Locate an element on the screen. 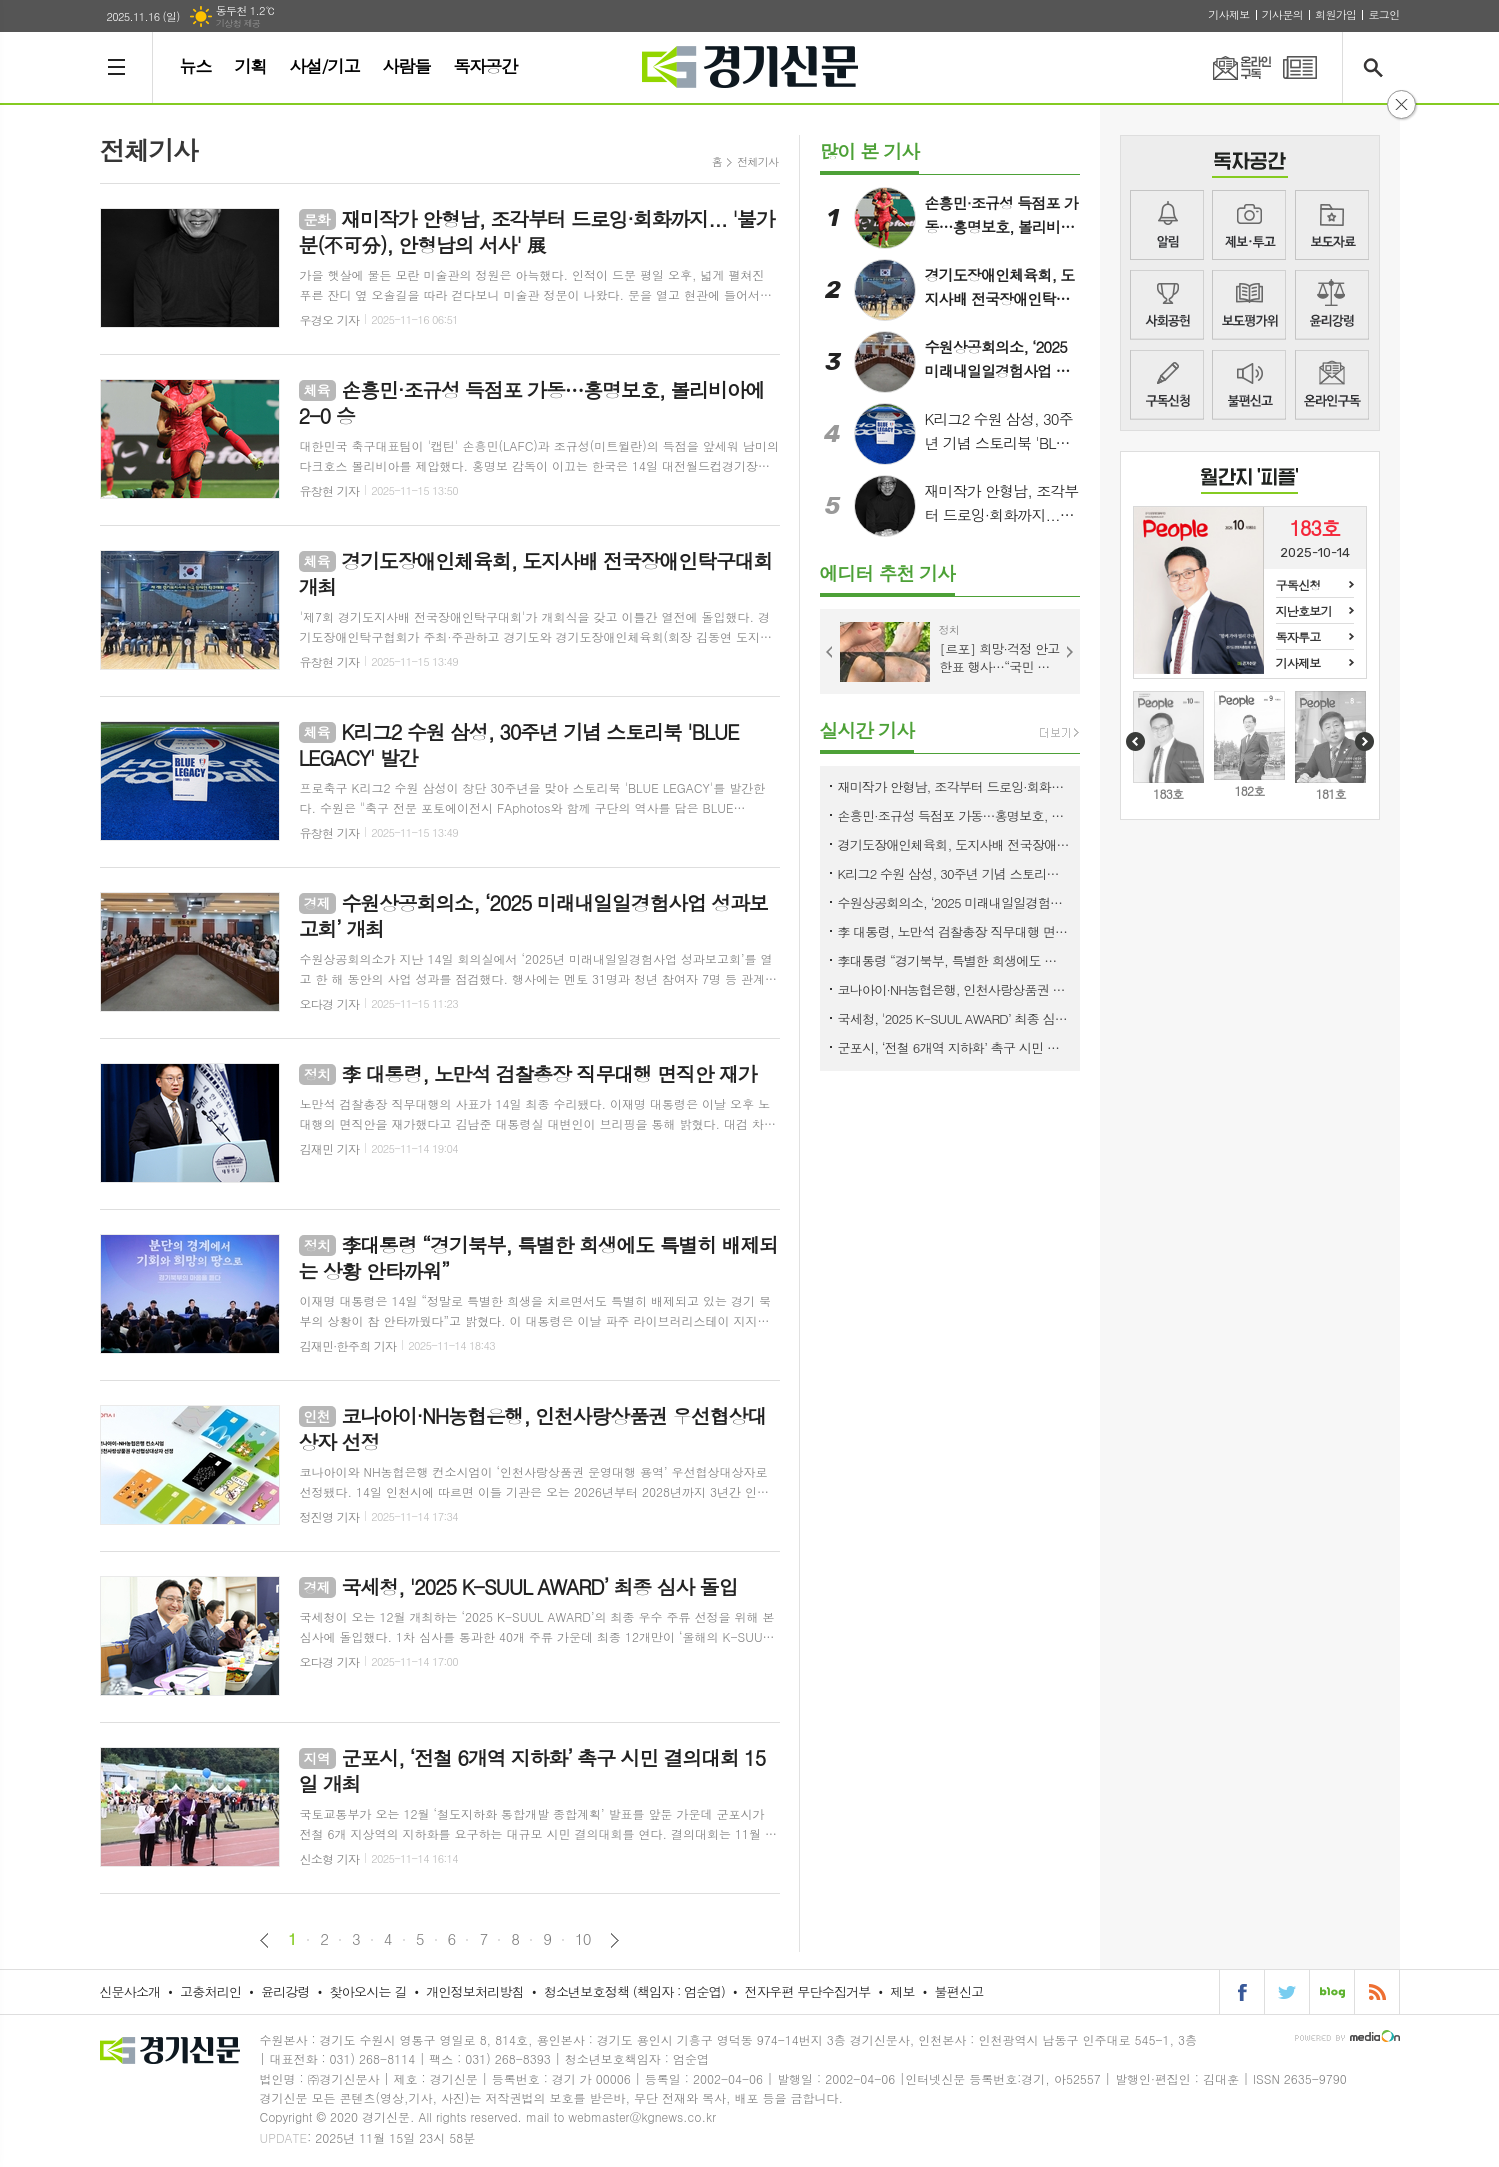  로그인 is located at coordinates (1383, 14).